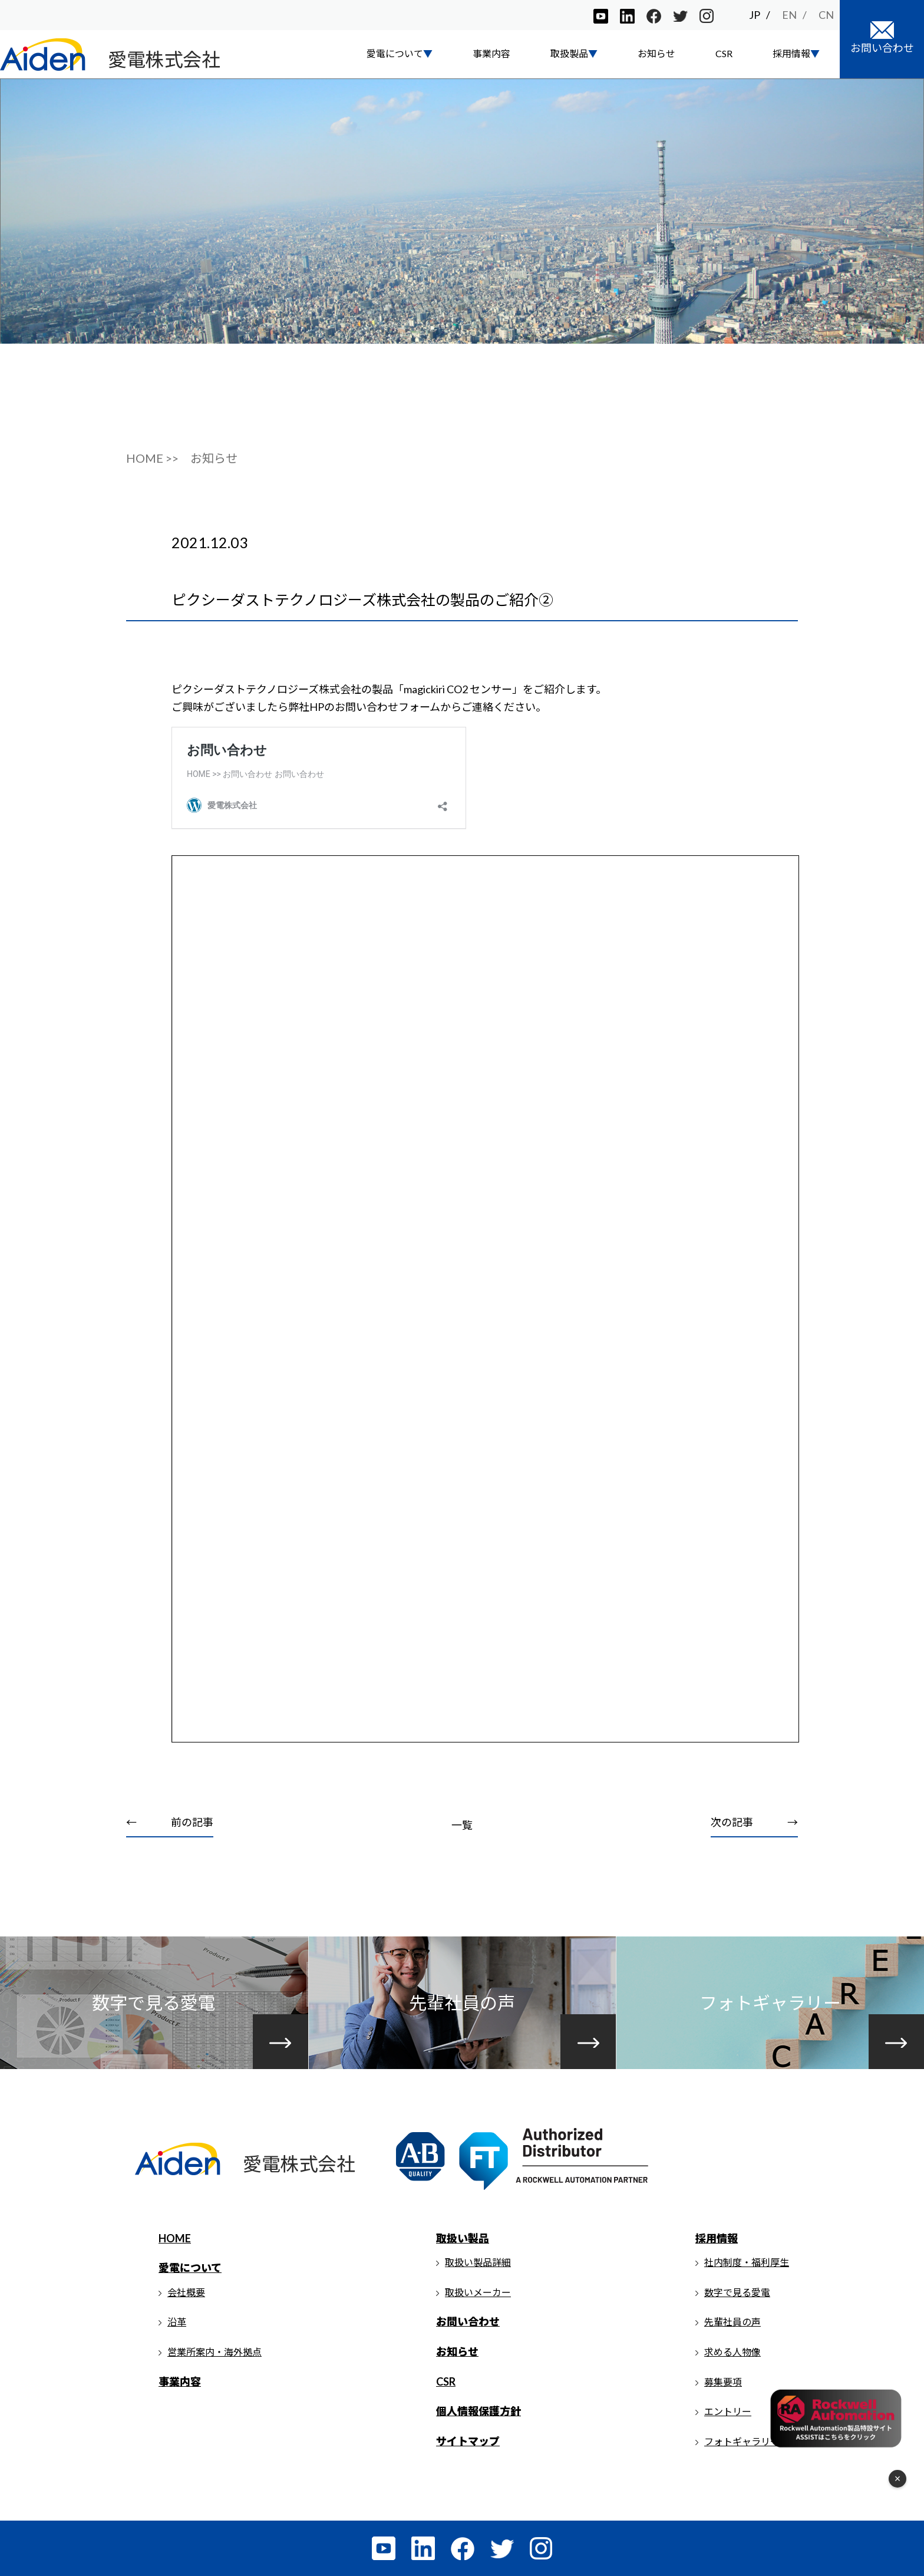  I want to click on × [フローティングメニューを閉じる], so click(898, 2479).